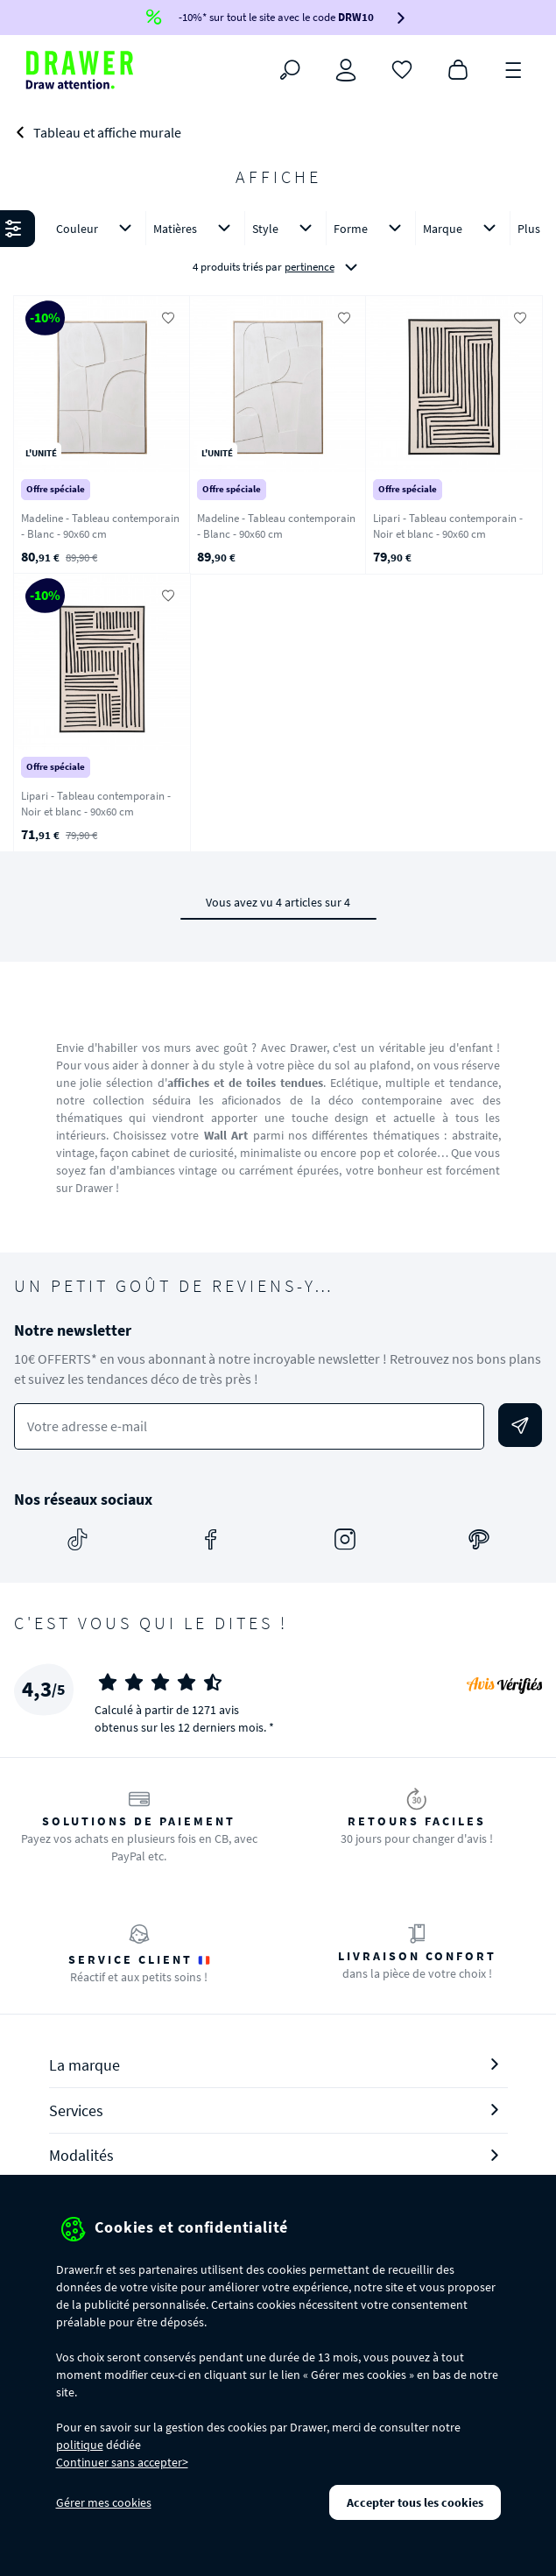 Image resolution: width=556 pixels, height=2576 pixels. What do you see at coordinates (249, 1426) in the screenshot?
I see `[Votre adresse e-mail]` at bounding box center [249, 1426].